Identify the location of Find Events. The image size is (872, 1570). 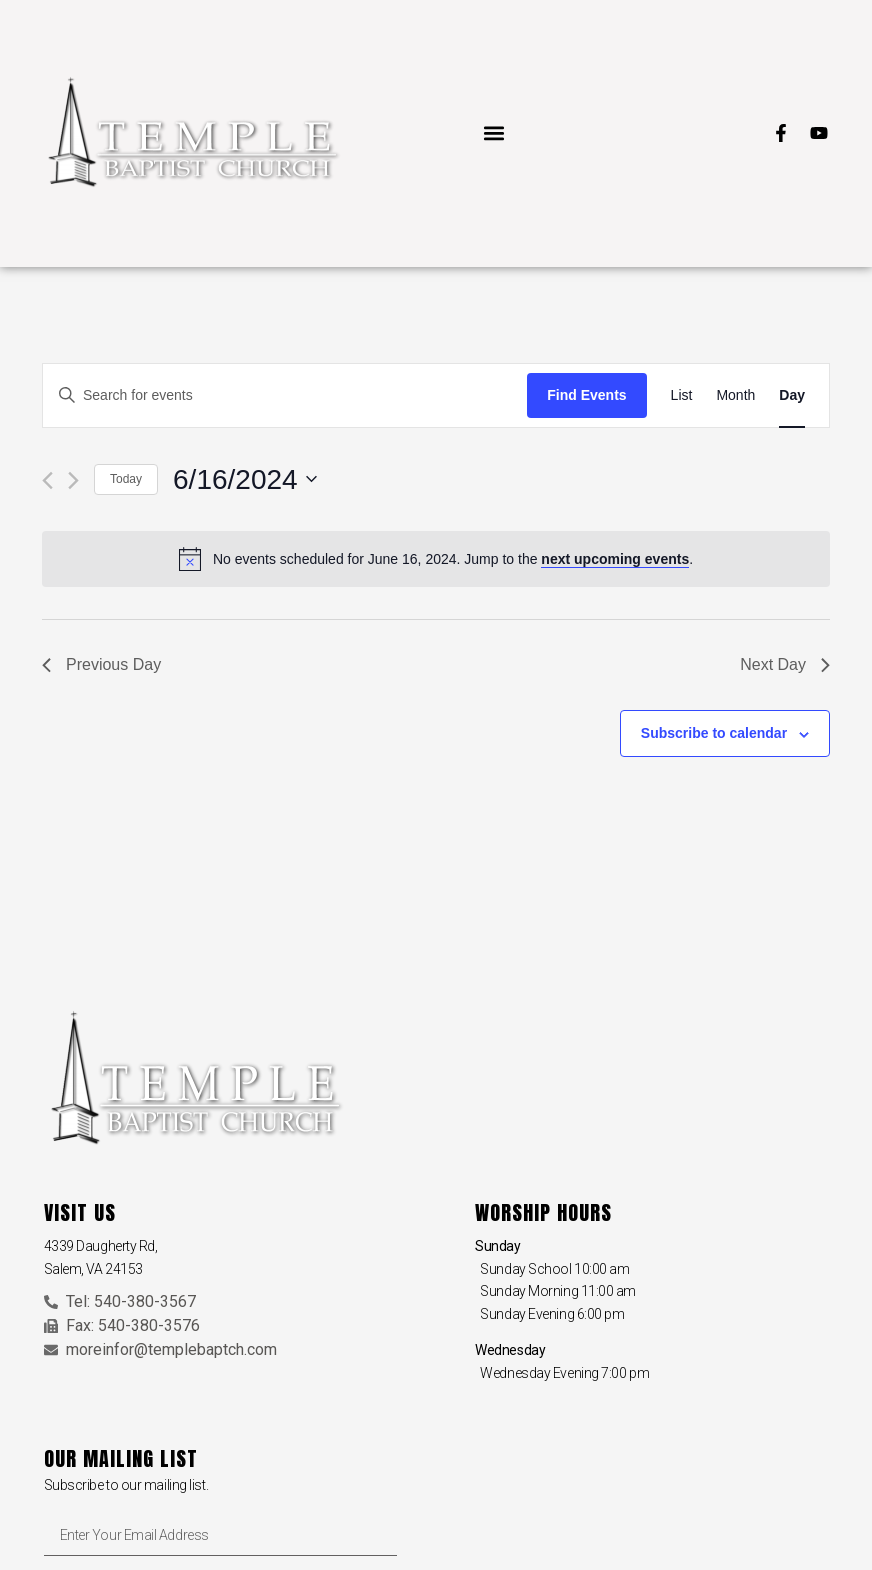
(586, 395).